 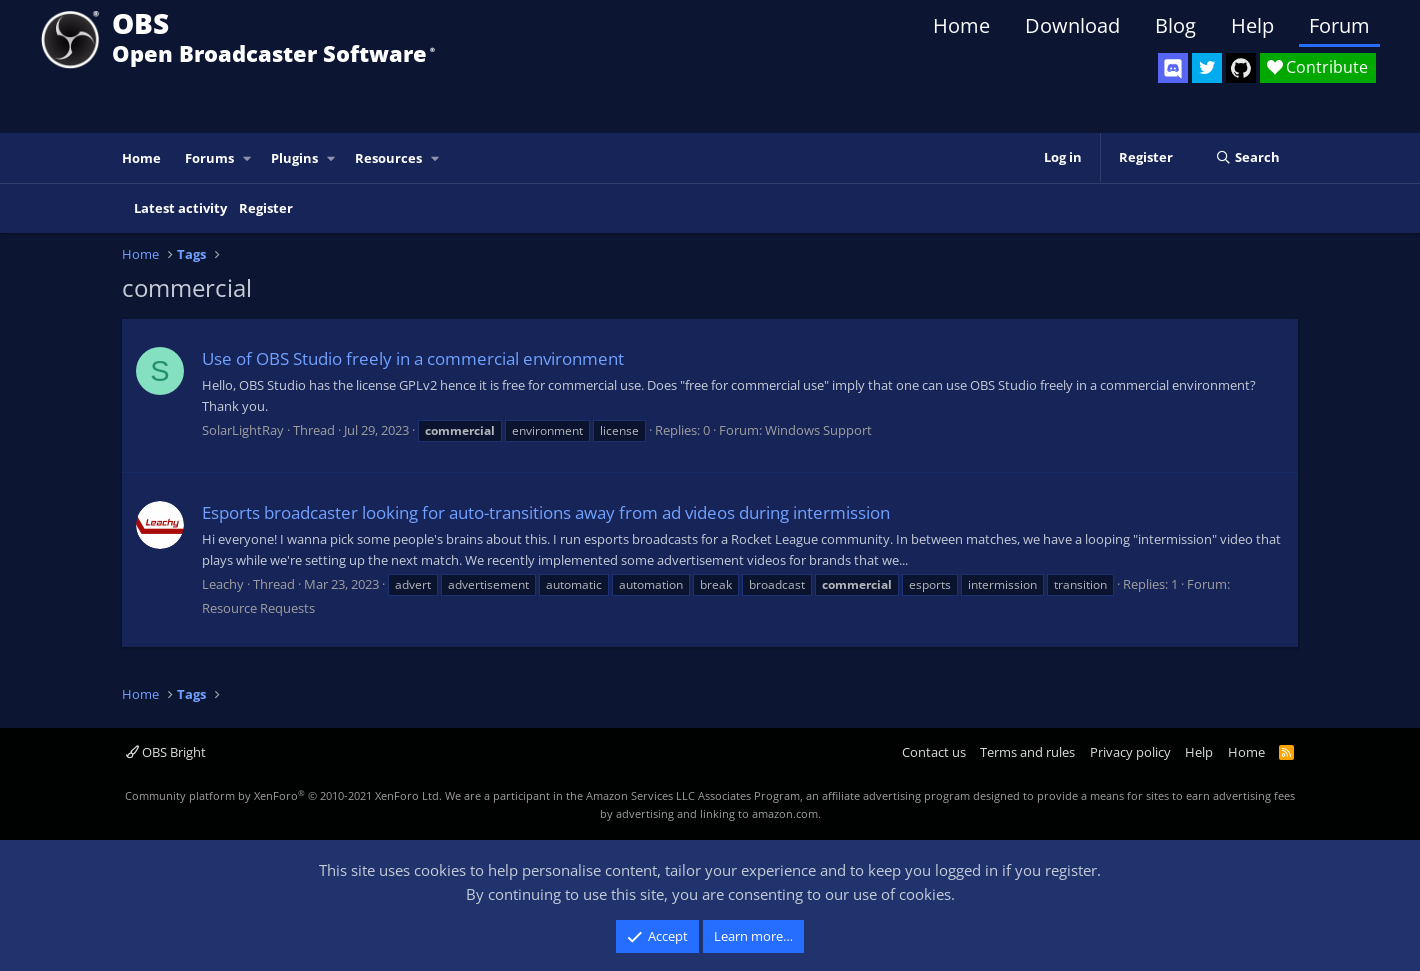 What do you see at coordinates (961, 25) in the screenshot?
I see `Home` at bounding box center [961, 25].